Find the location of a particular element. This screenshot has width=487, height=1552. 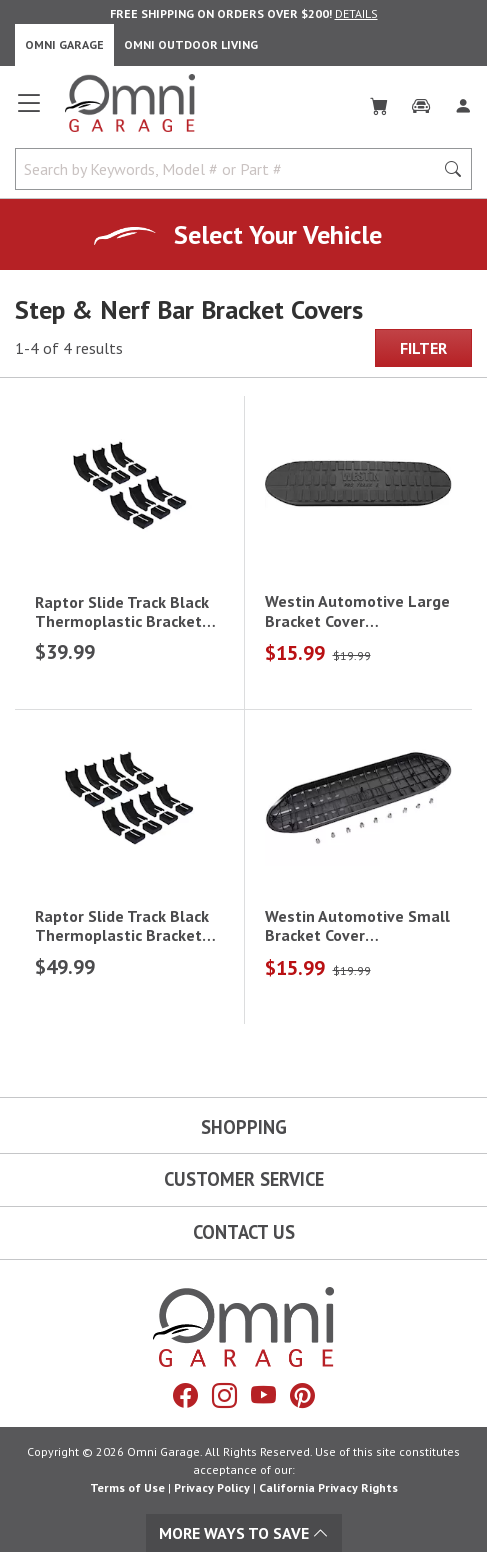

[Open main menu] is located at coordinates (29, 111).